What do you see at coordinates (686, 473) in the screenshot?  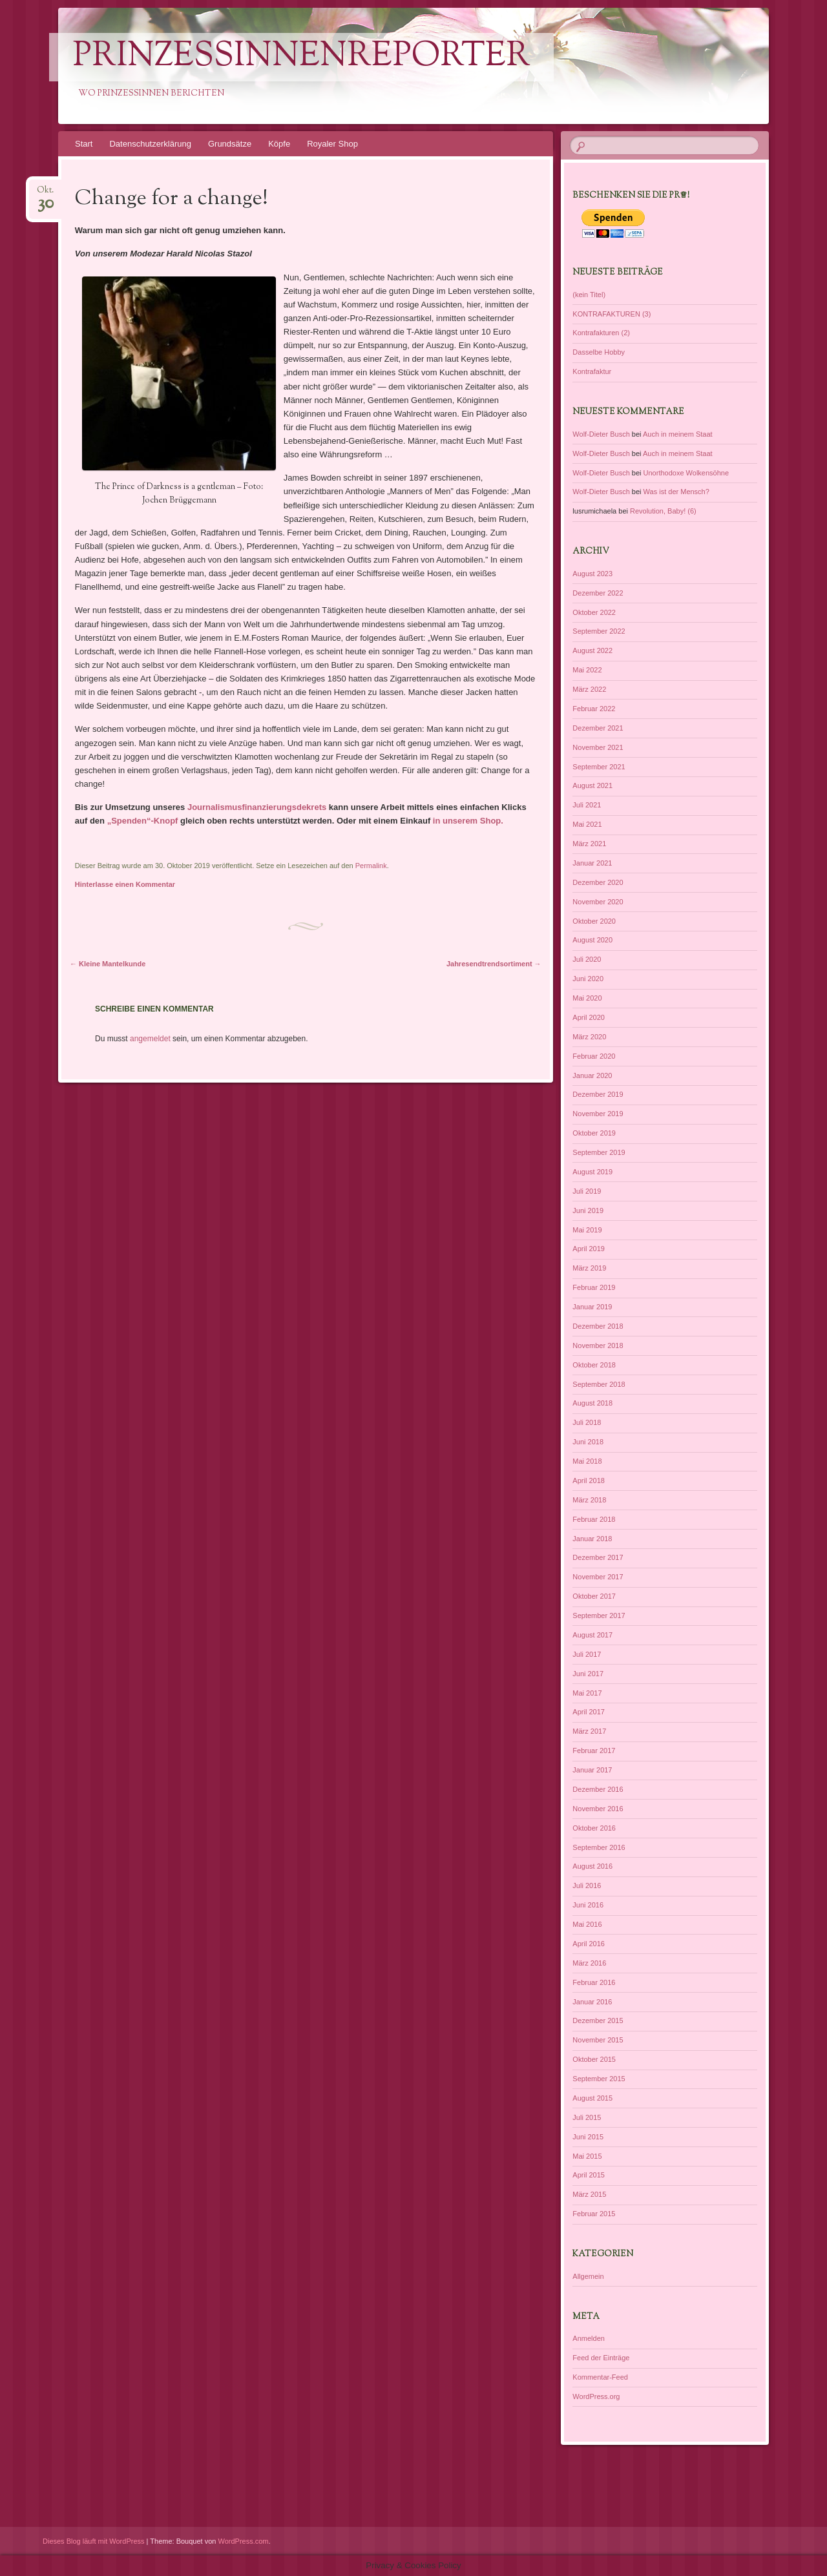 I see `Unorthodoxe Wolkensöhne` at bounding box center [686, 473].